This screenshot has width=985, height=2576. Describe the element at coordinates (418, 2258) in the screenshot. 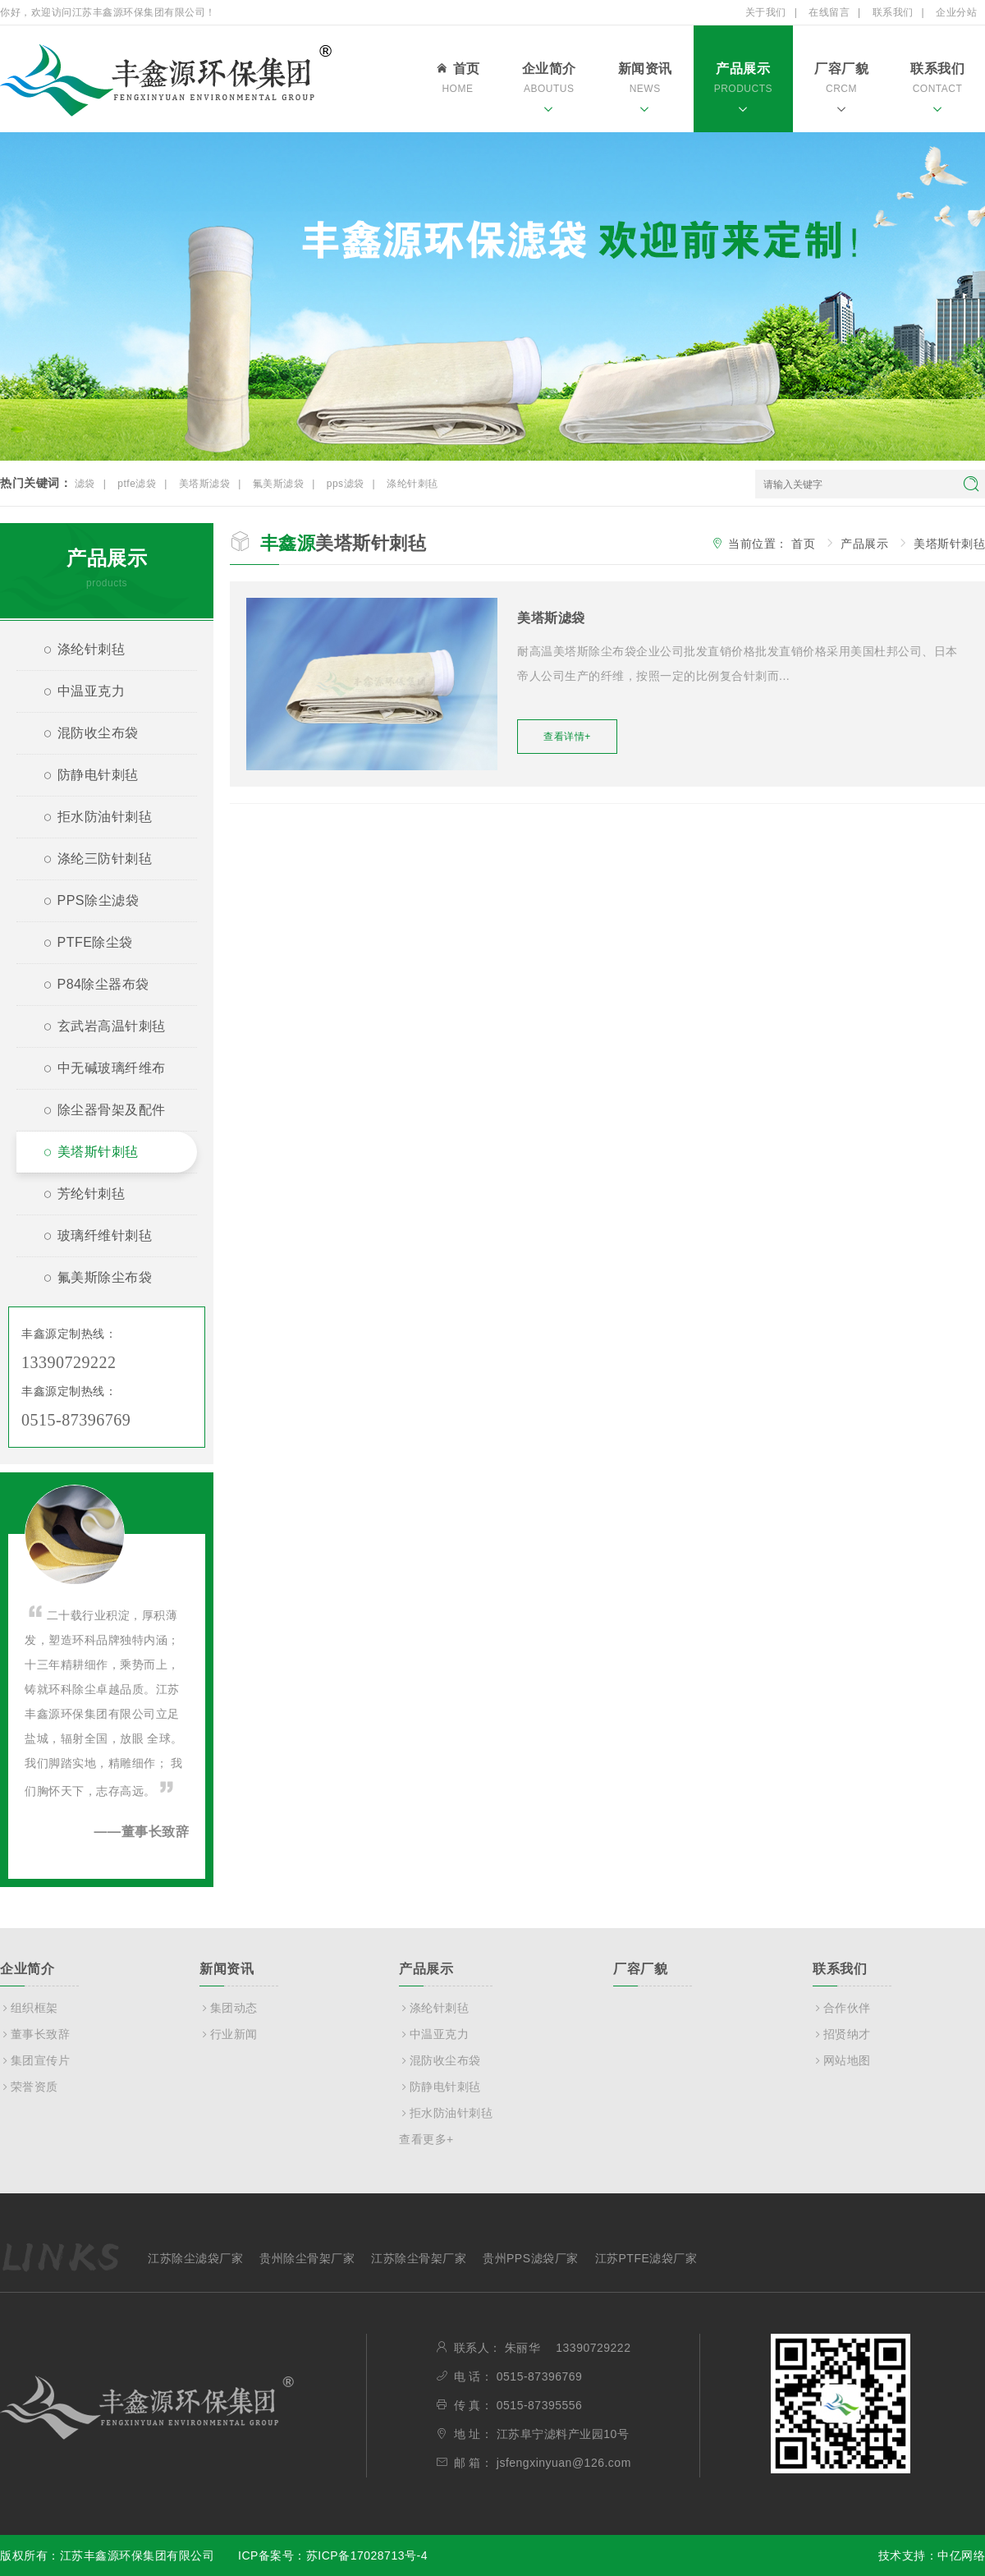

I see `江苏除尘骨架厂家` at that location.